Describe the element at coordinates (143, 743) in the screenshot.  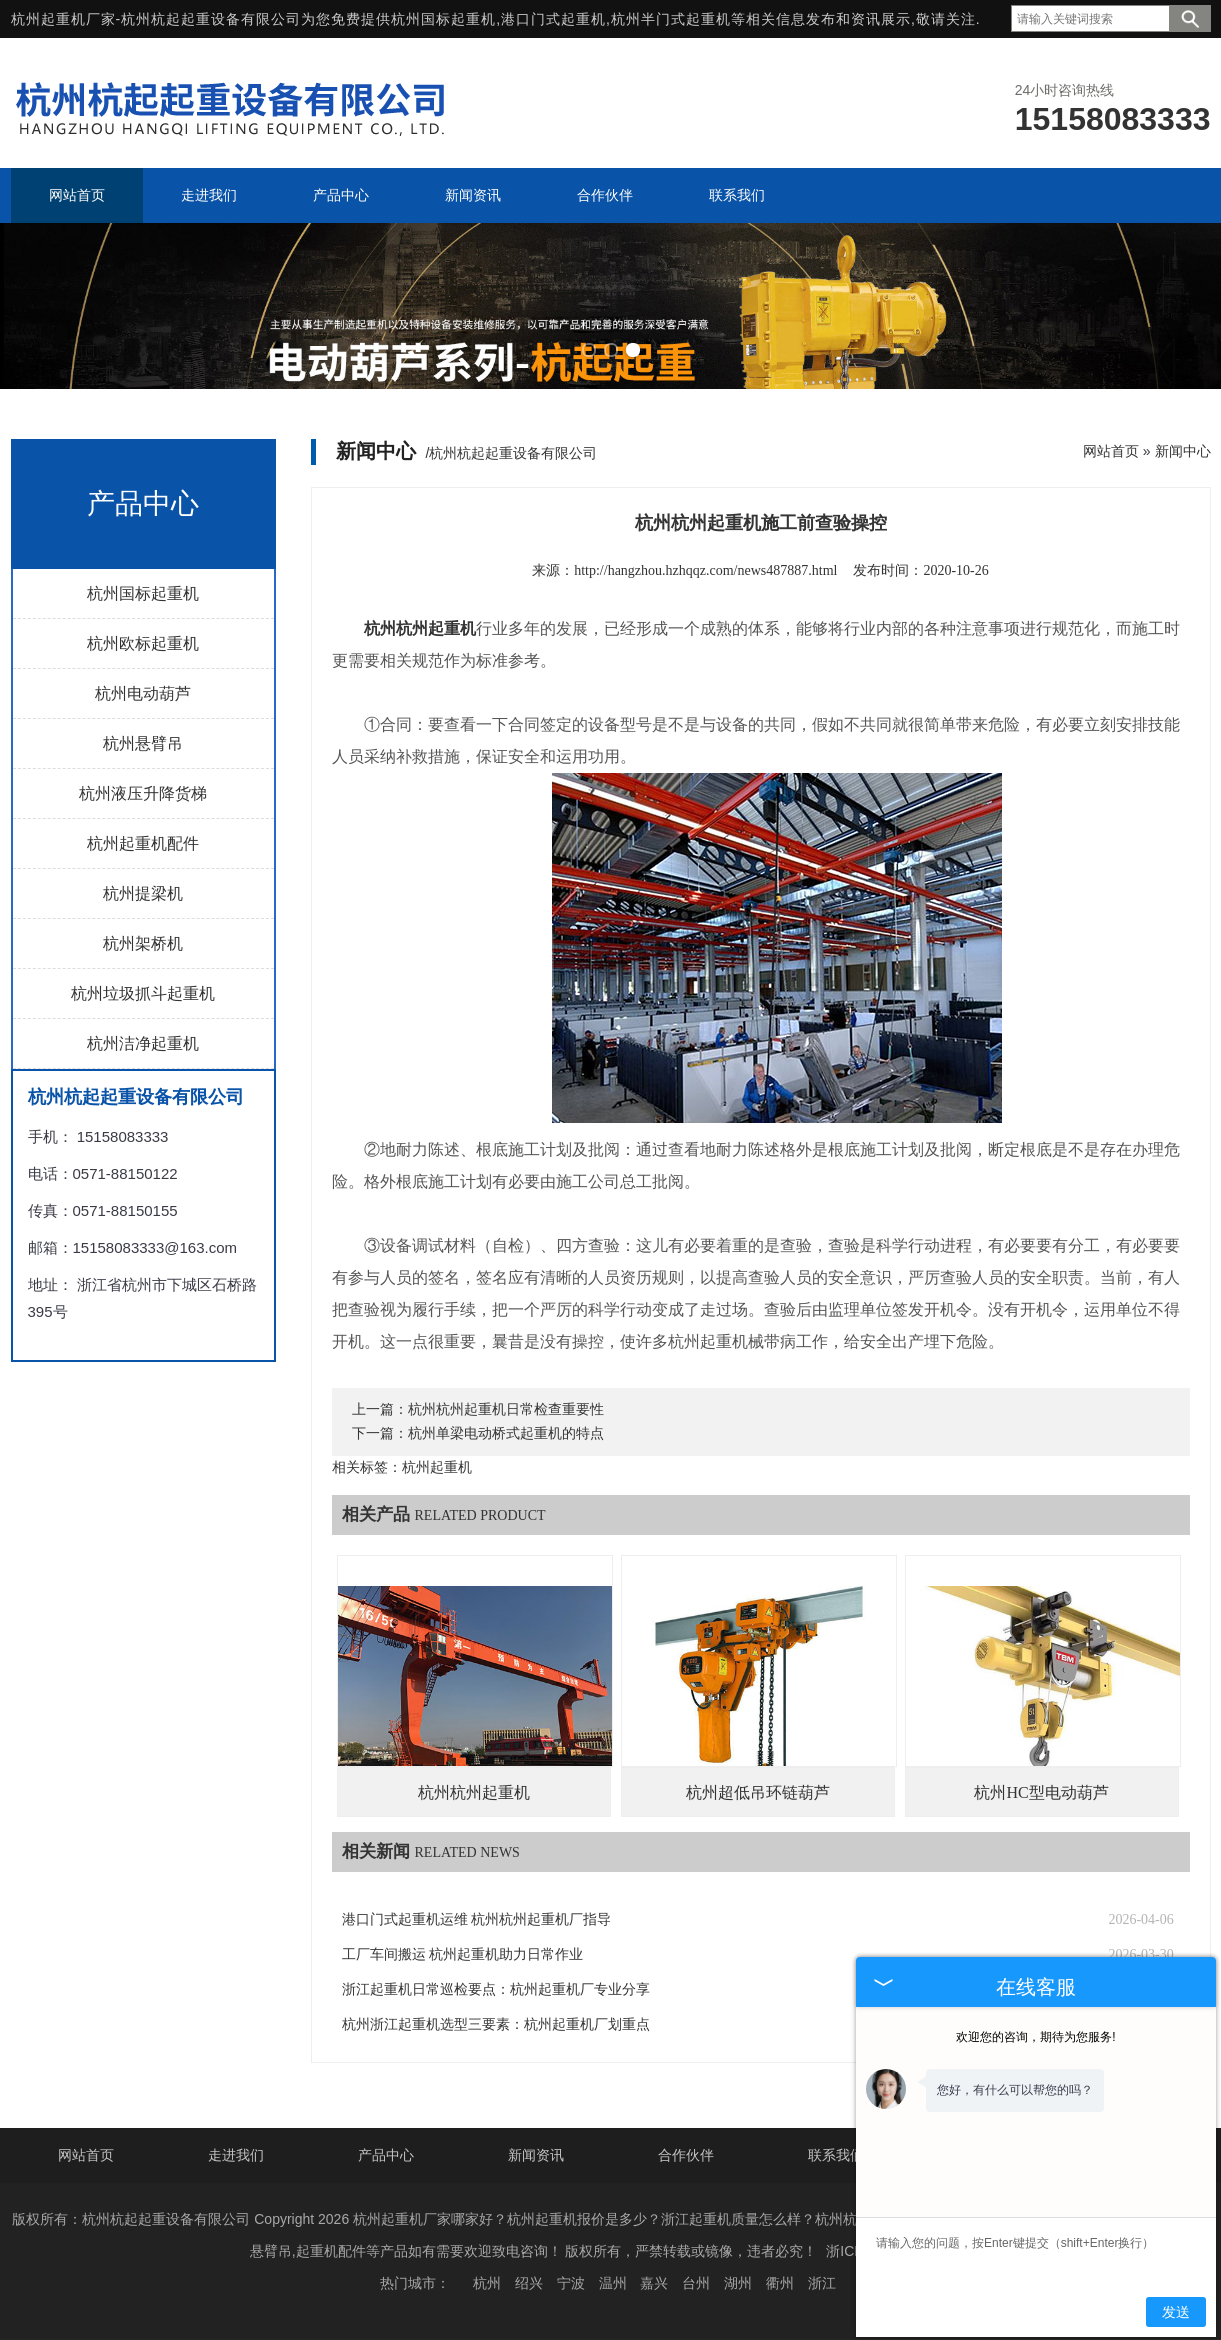
I see `杭州悬臂吊` at that location.